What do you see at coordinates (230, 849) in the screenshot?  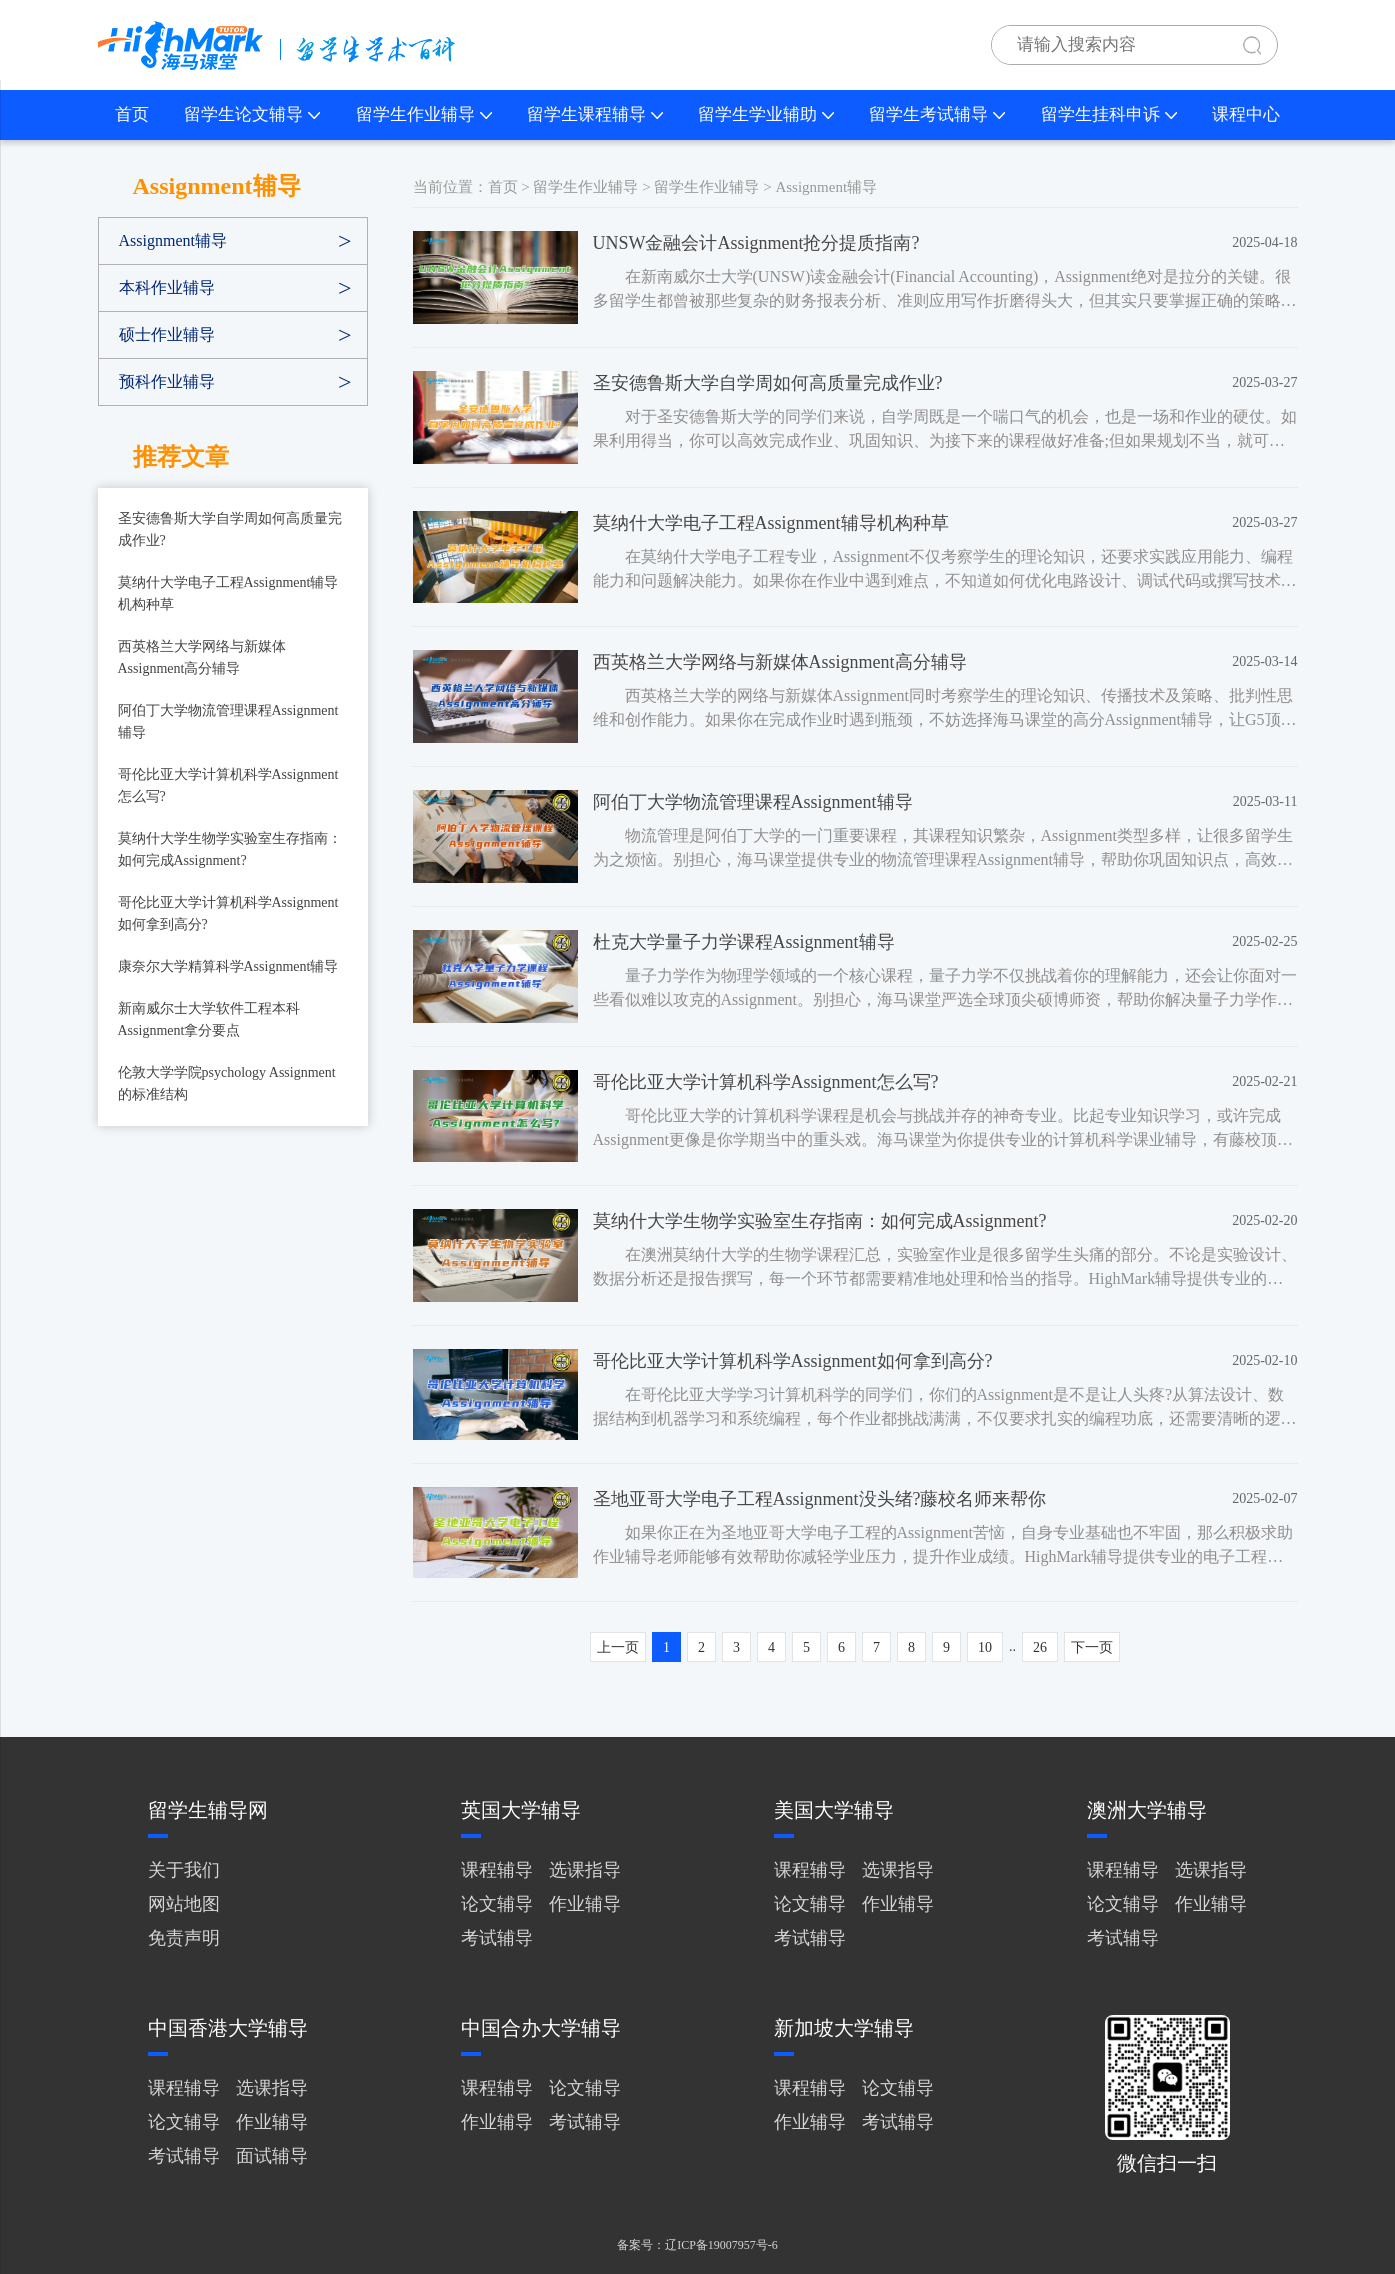 I see `莫纳什大学生物学实验室生存指南：如何完成Assignment?` at bounding box center [230, 849].